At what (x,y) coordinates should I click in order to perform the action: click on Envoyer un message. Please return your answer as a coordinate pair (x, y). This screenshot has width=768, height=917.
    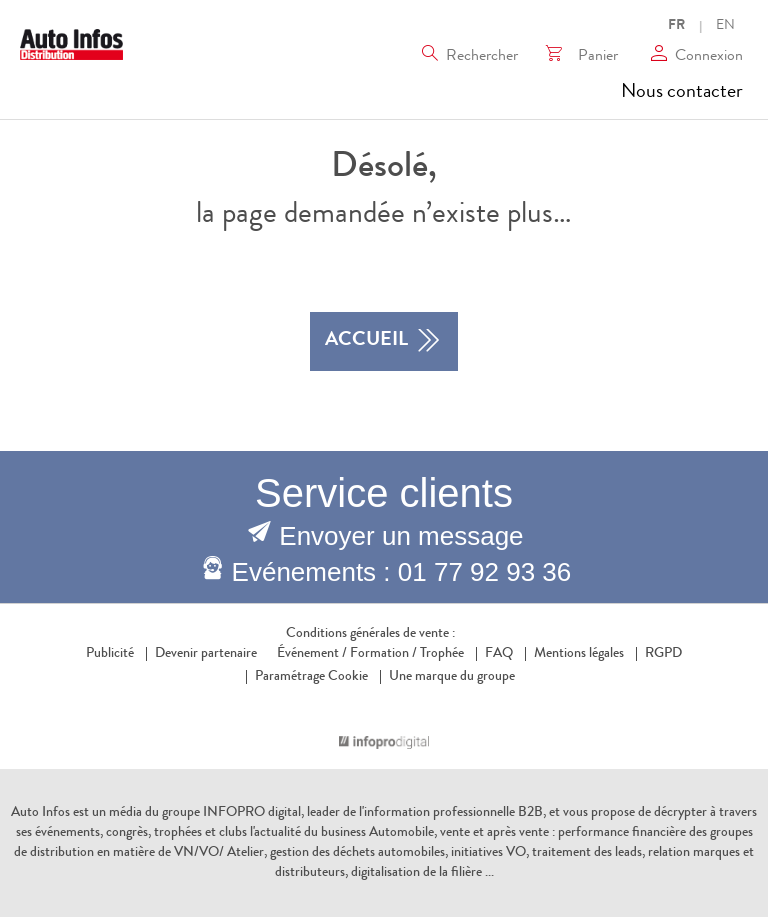
    Looking at the image, I should click on (401, 536).